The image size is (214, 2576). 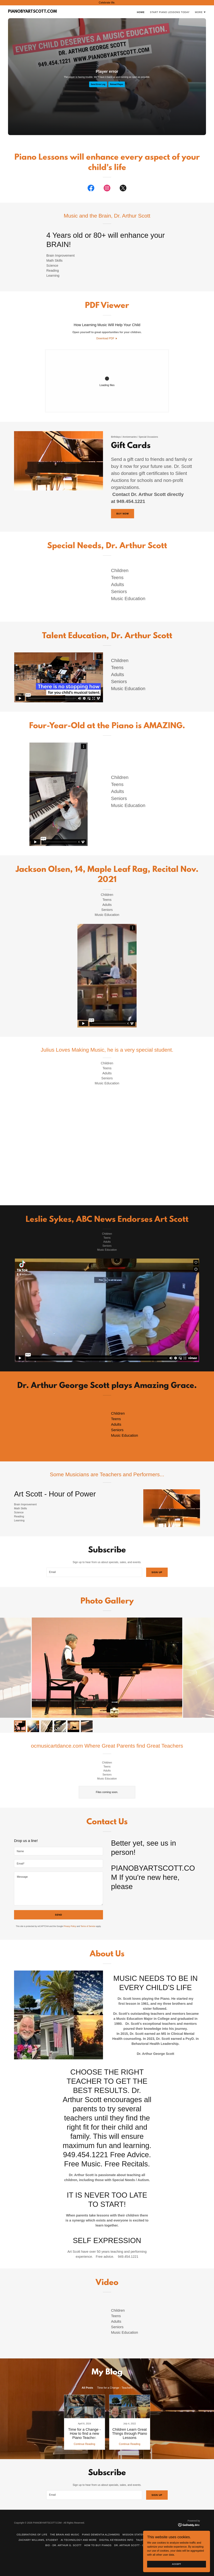 I want to click on [link], so click(x=32, y=11).